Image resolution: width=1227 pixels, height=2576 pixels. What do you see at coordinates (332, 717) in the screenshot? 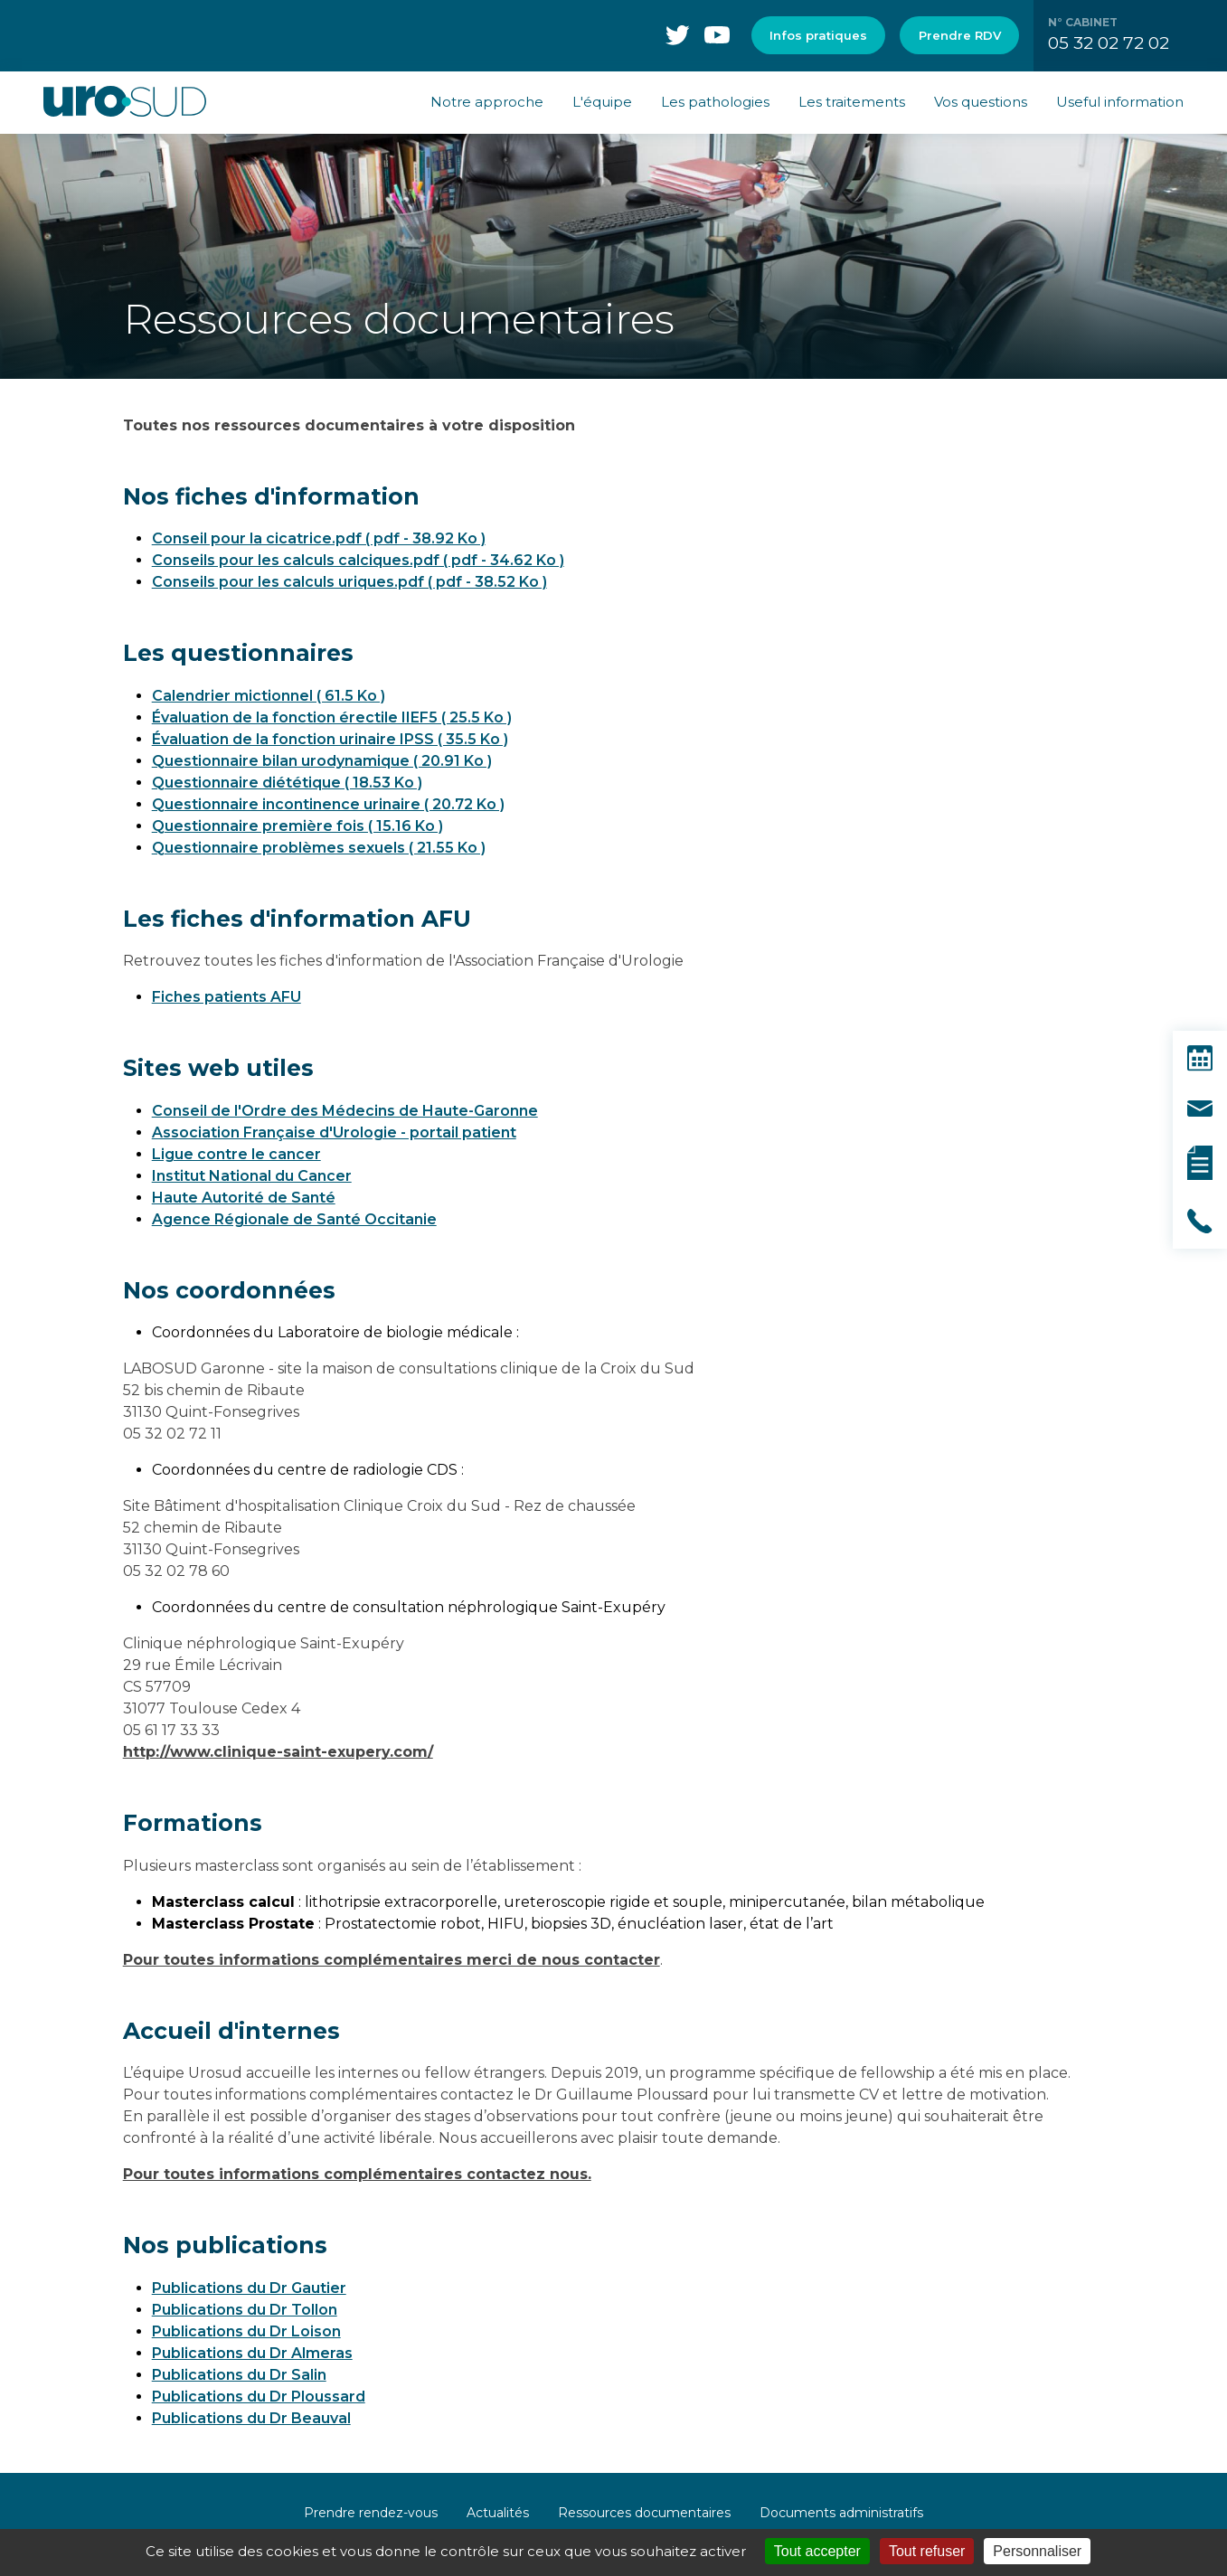
I see `Évaluation de la fonction érectile IIEF5 ( 25.5 Ko )` at bounding box center [332, 717].